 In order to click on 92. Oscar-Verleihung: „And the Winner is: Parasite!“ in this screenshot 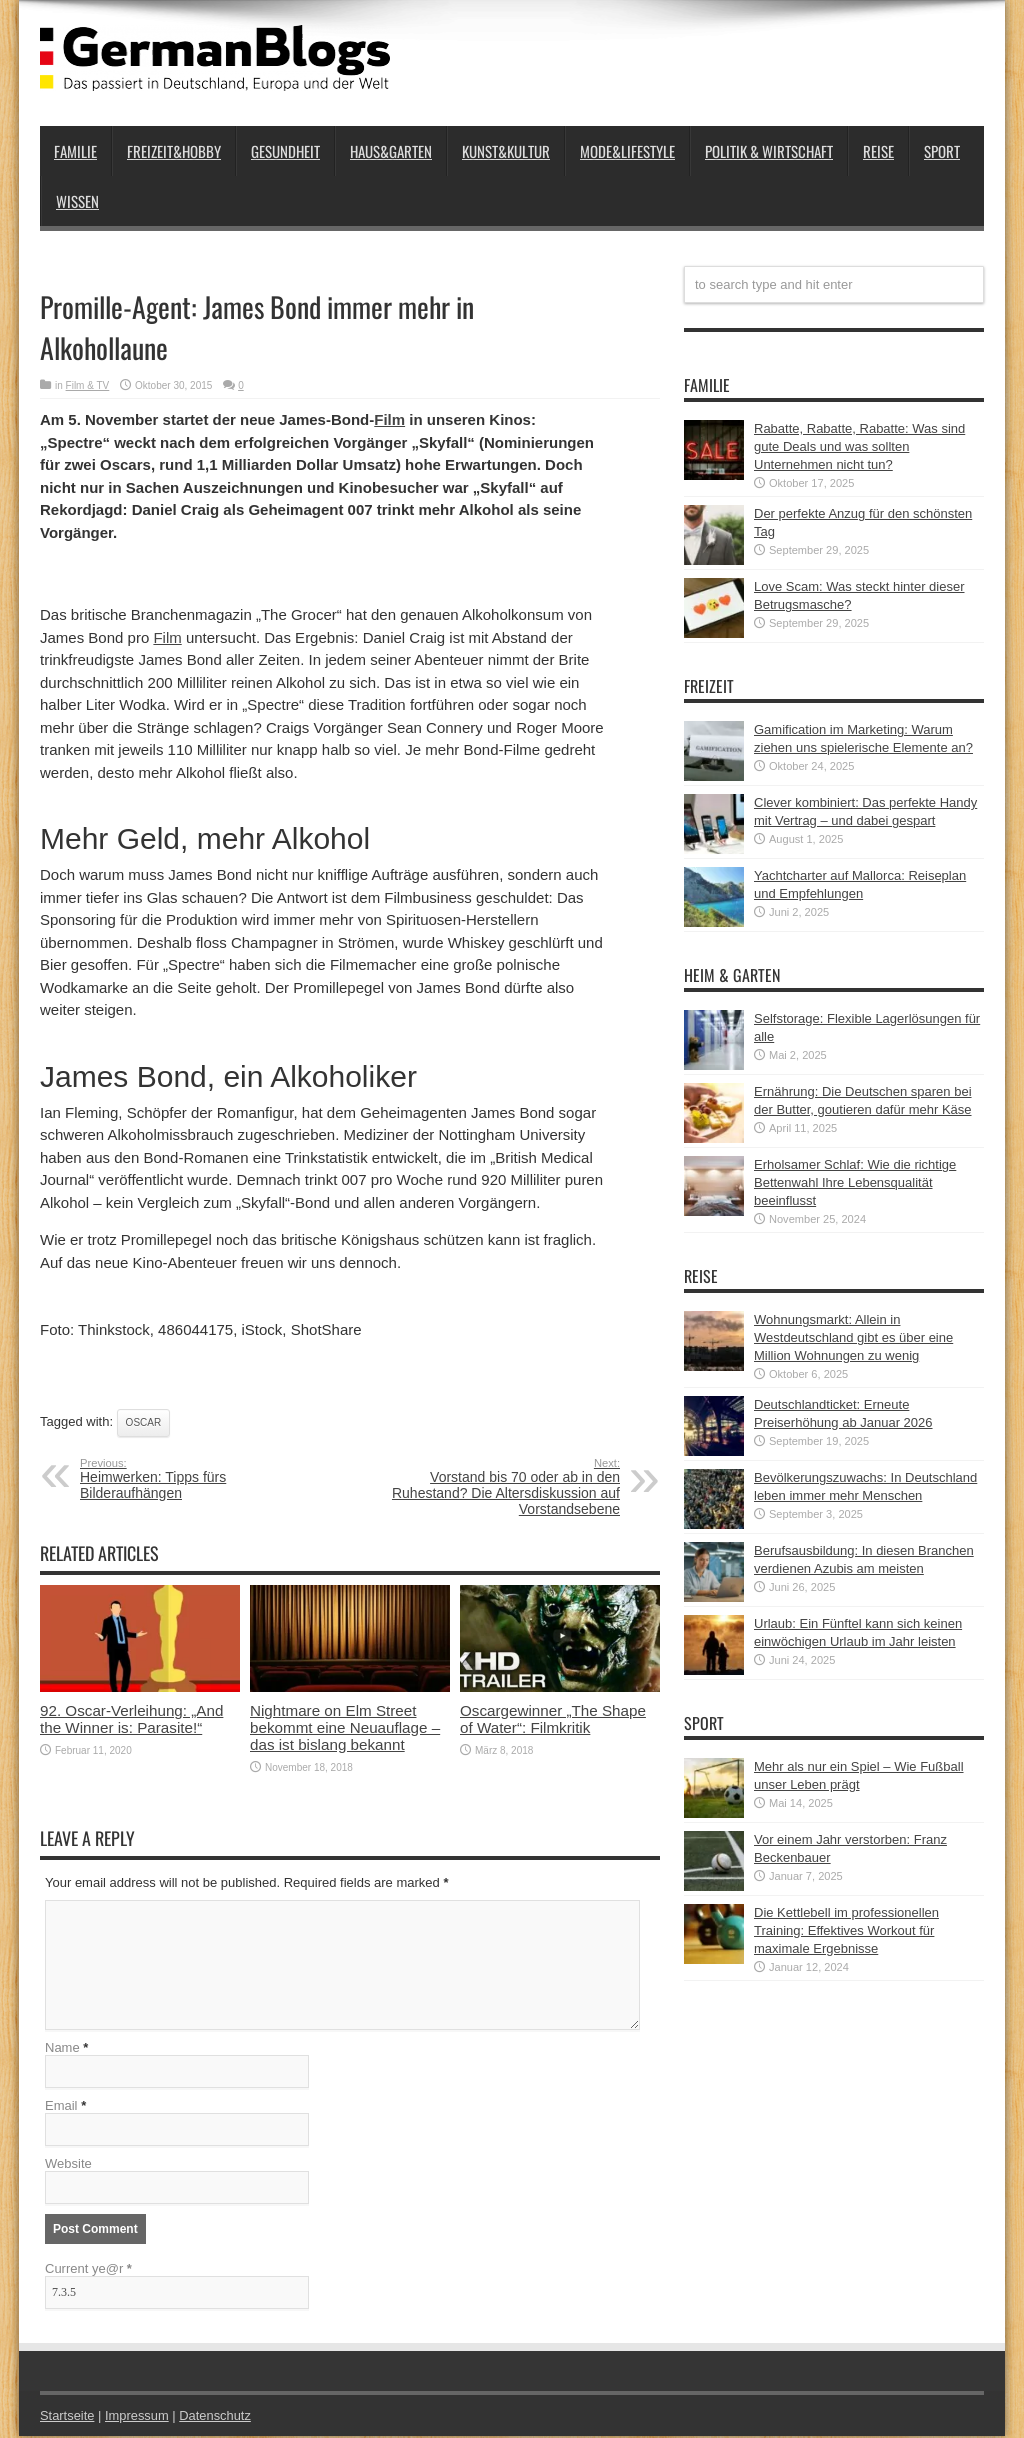, I will do `click(131, 1719)`.